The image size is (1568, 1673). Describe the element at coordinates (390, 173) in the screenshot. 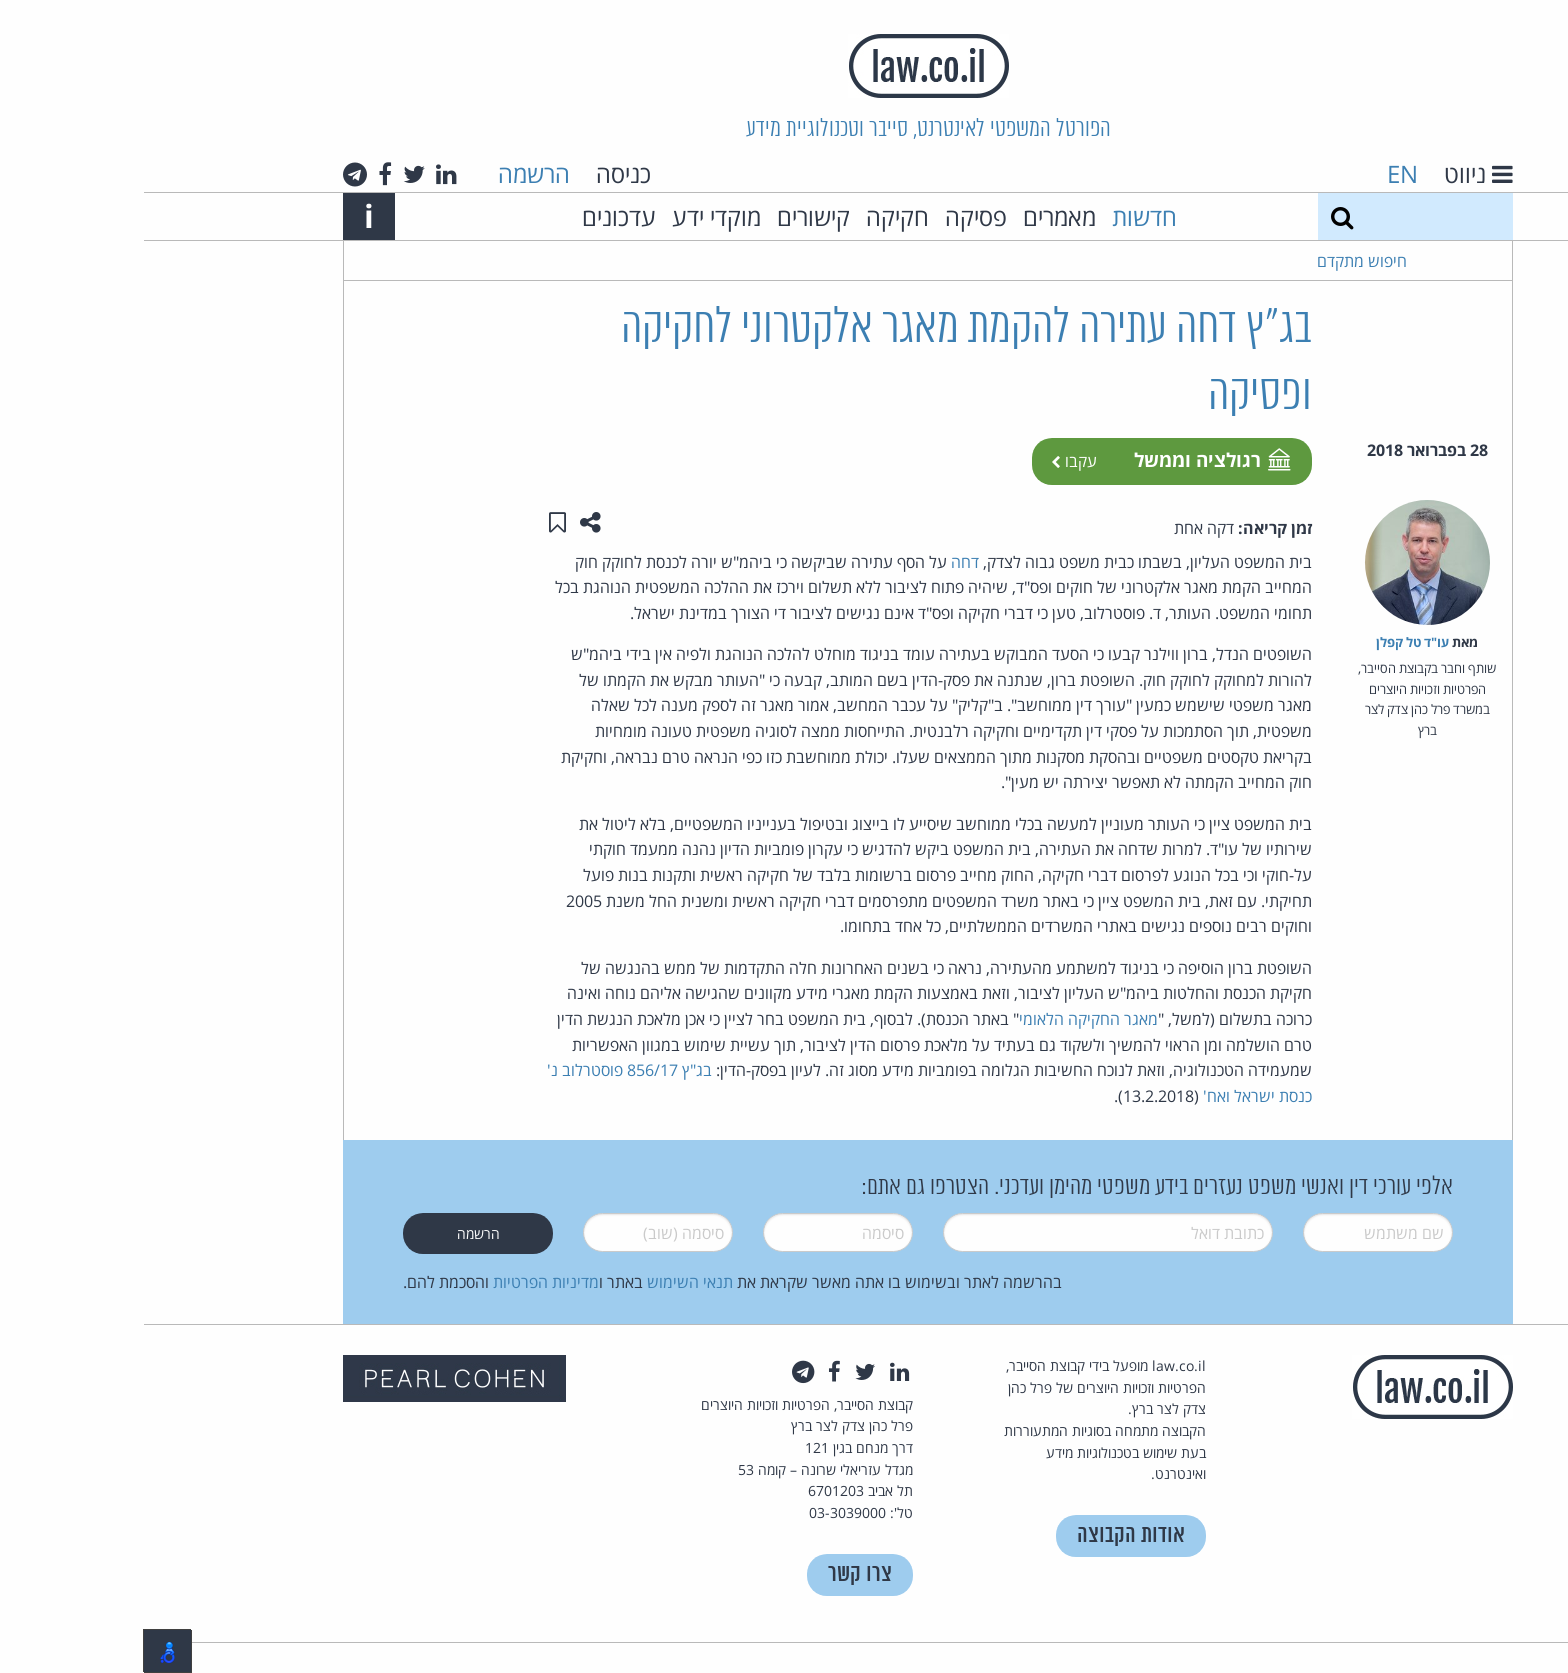

I see `הרשמה` at that location.